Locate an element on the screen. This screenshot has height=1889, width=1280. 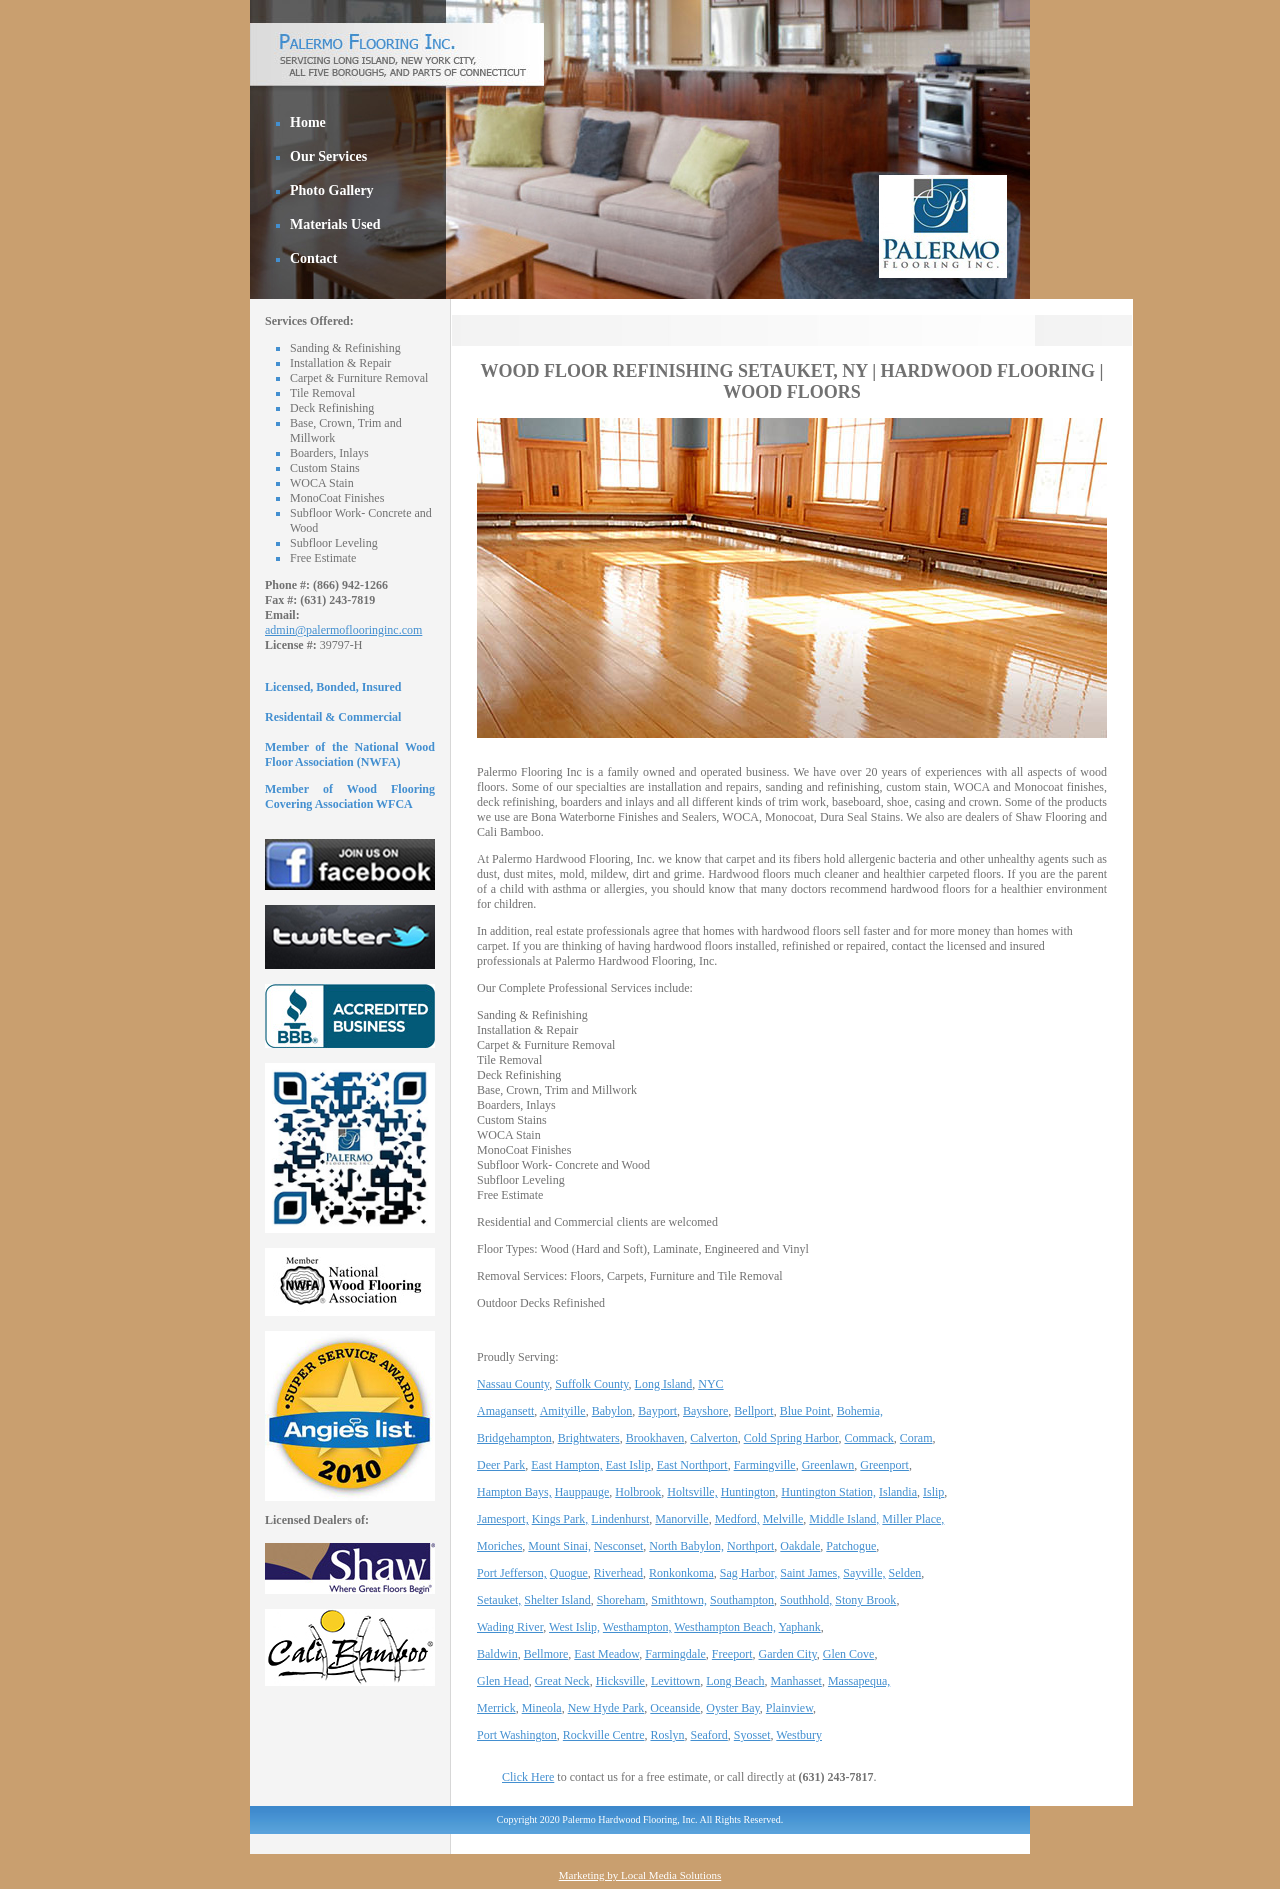
Oceanside is located at coordinates (675, 1708).